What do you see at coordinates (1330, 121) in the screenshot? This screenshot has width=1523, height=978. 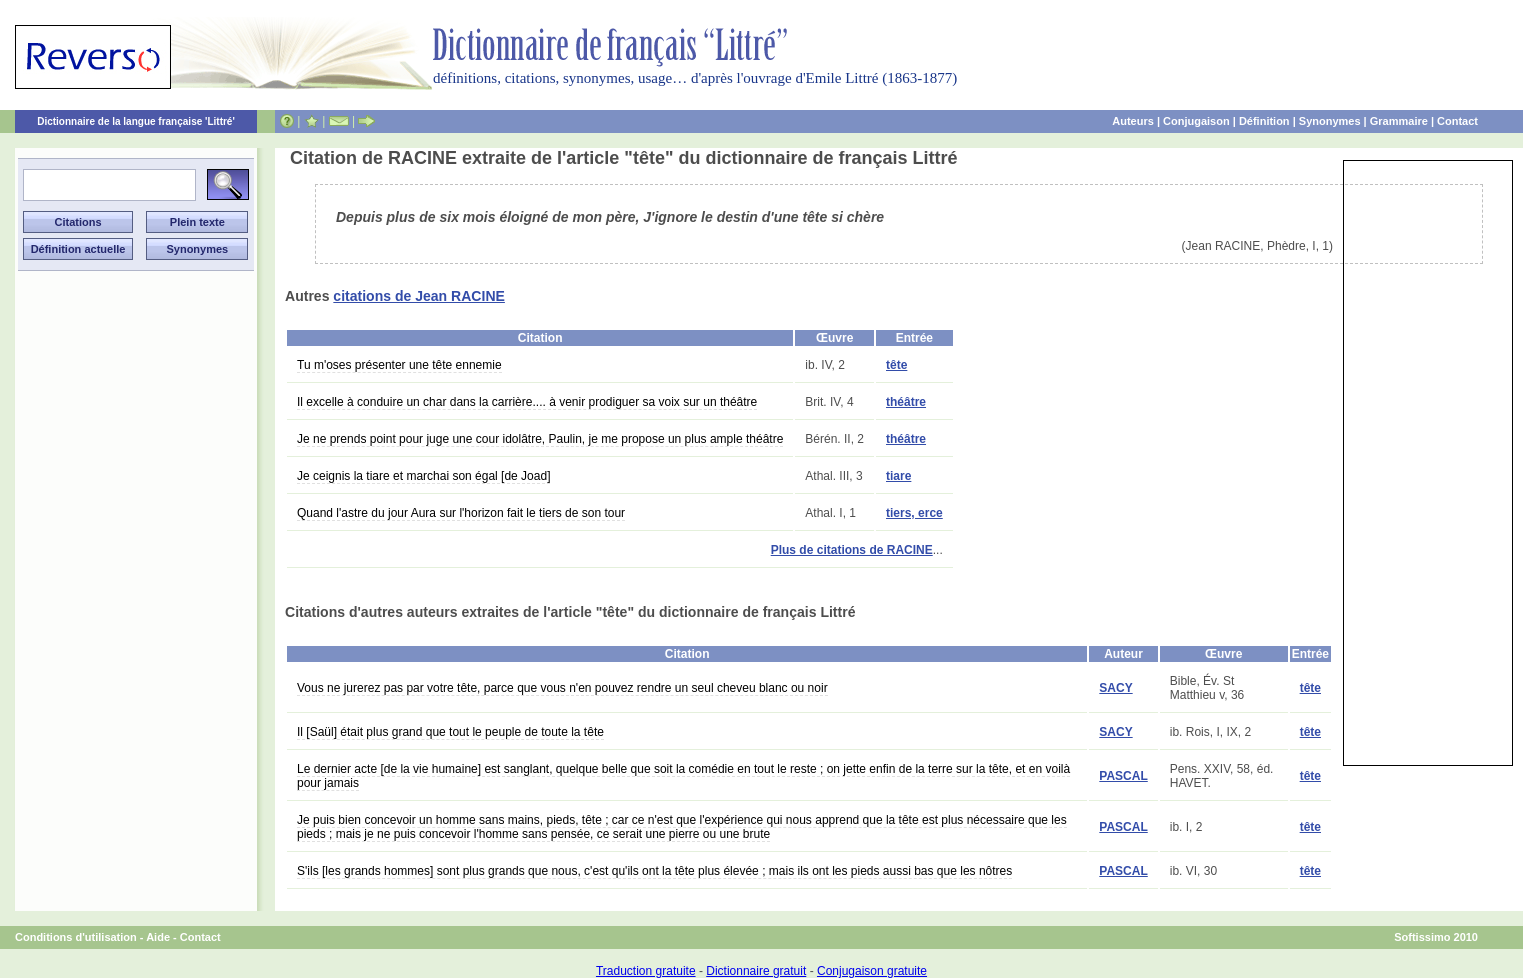 I see `Synonymes` at bounding box center [1330, 121].